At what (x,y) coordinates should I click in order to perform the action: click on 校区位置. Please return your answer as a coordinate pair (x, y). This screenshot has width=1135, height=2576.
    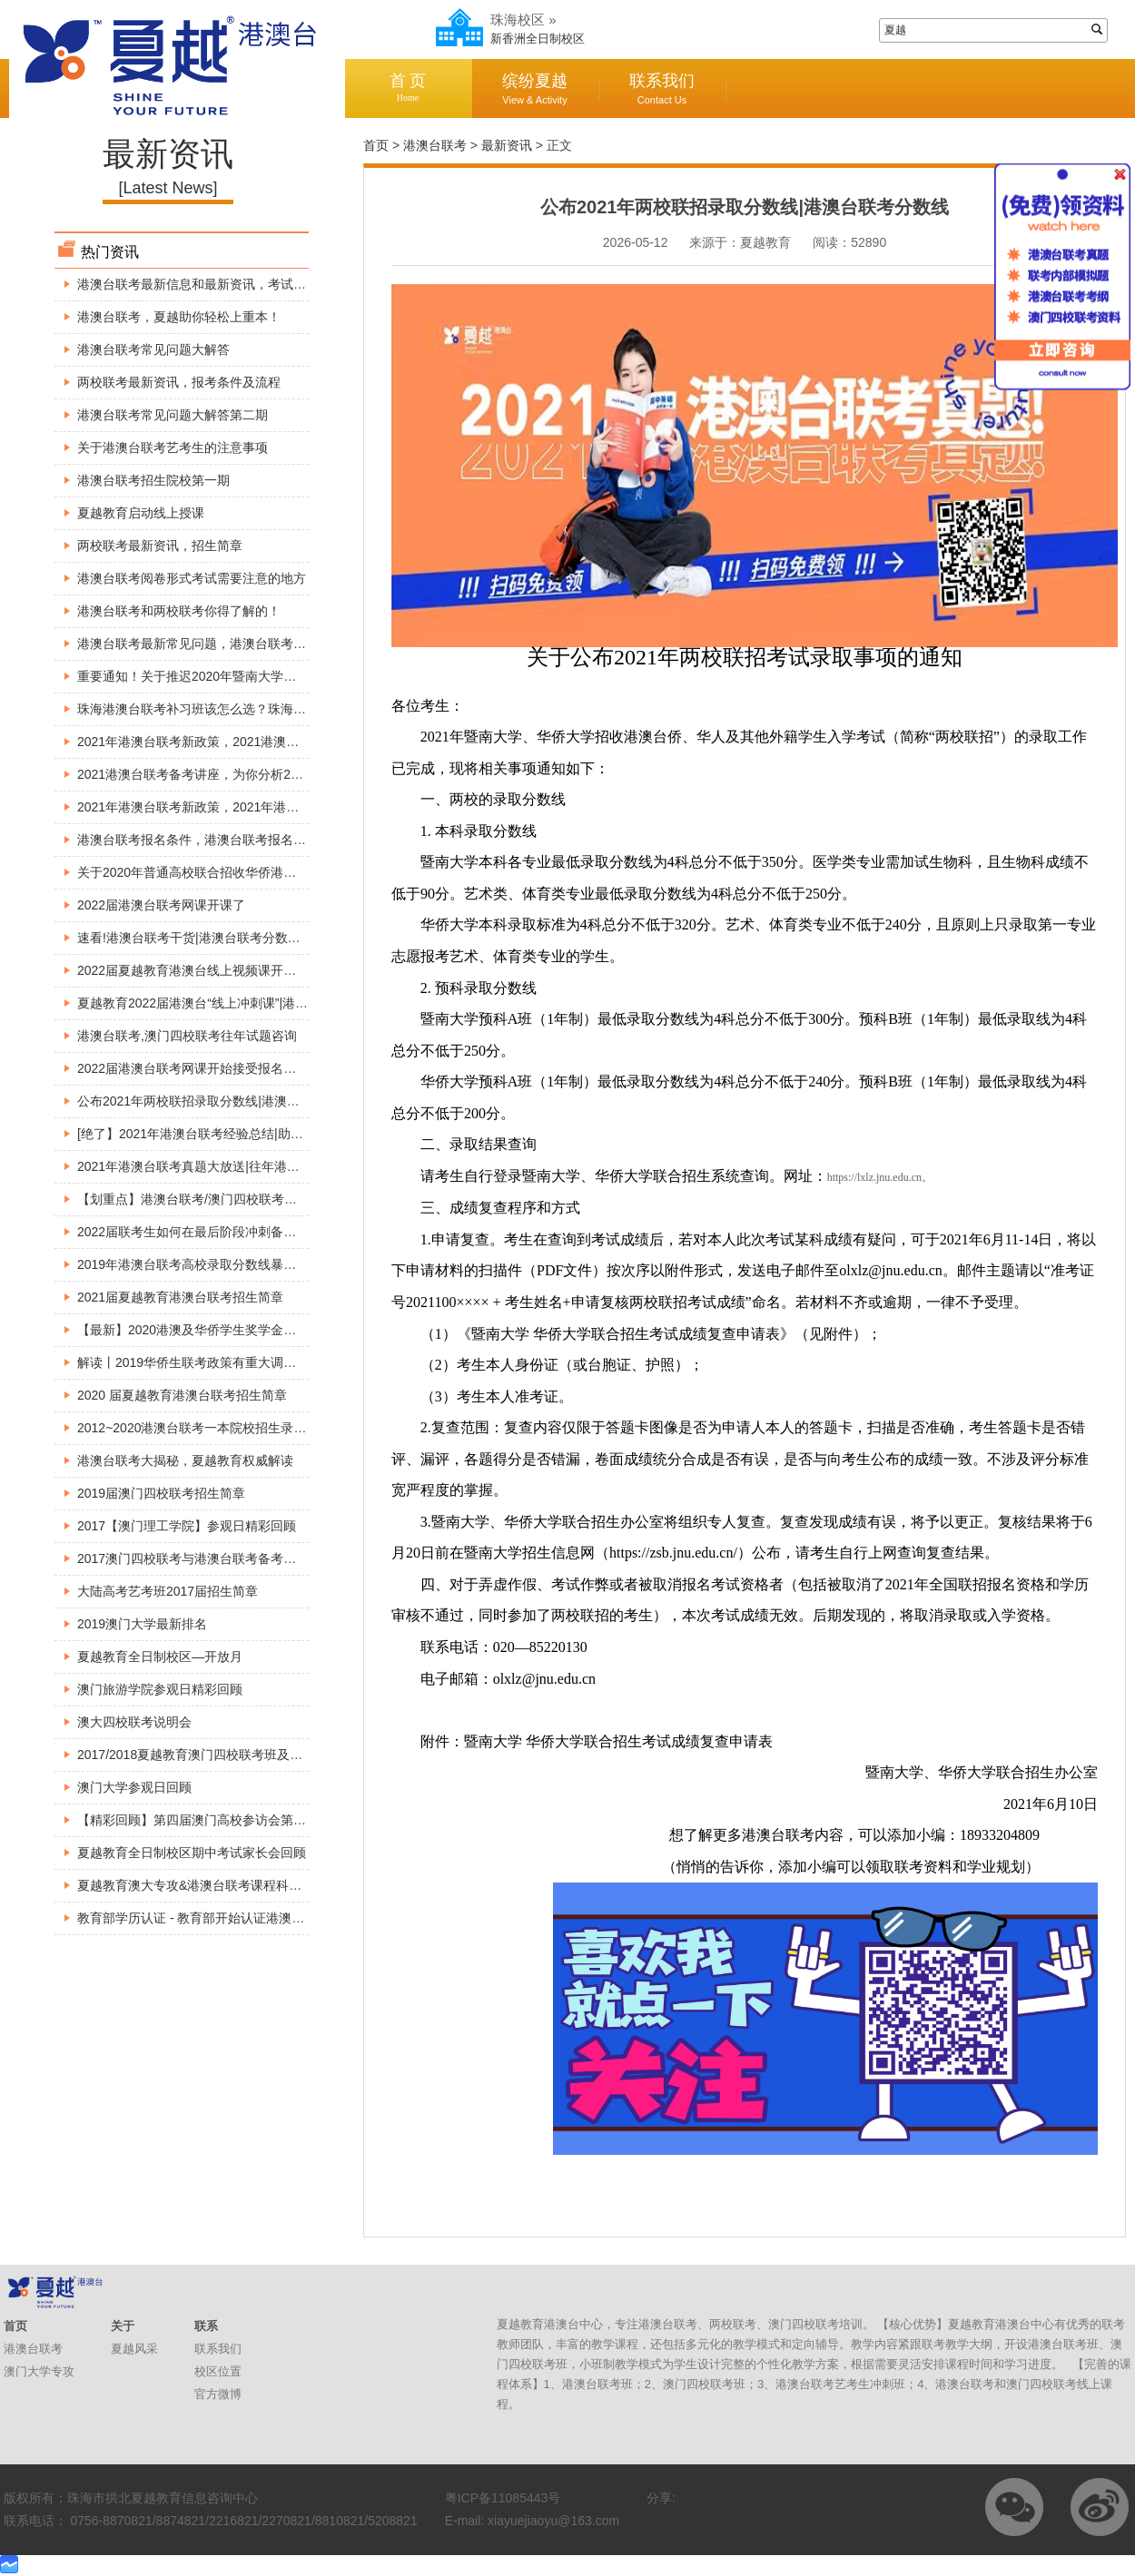
    Looking at the image, I should click on (218, 2371).